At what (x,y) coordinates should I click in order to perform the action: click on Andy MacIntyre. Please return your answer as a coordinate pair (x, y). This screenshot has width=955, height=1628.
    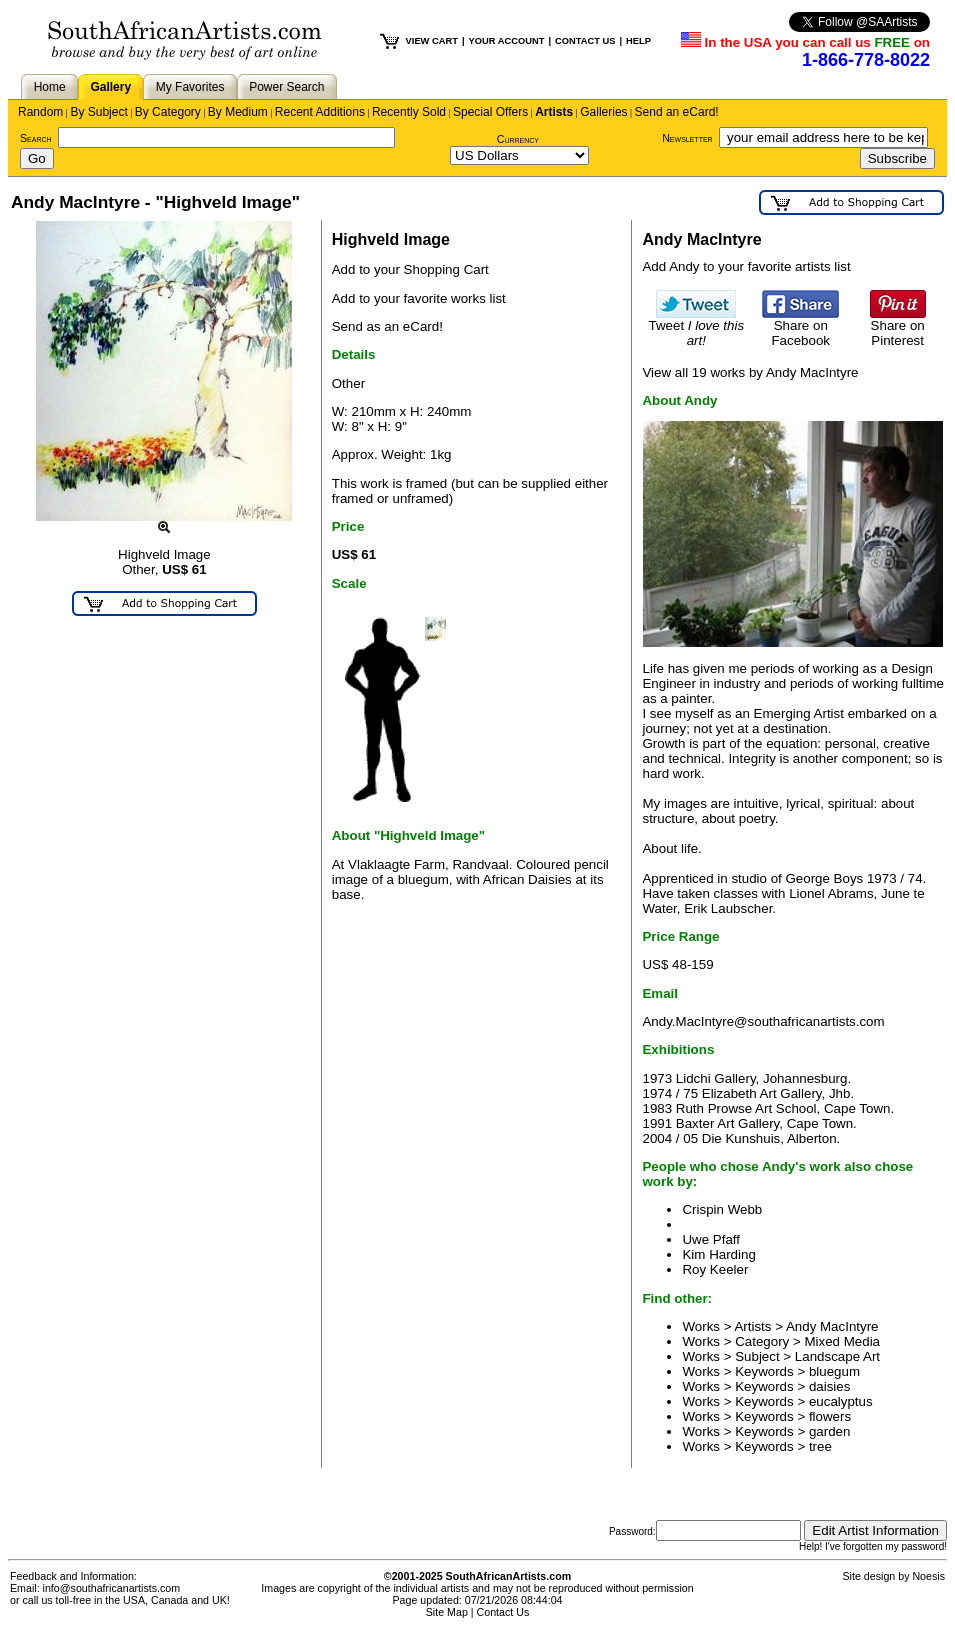
    Looking at the image, I should click on (832, 1326).